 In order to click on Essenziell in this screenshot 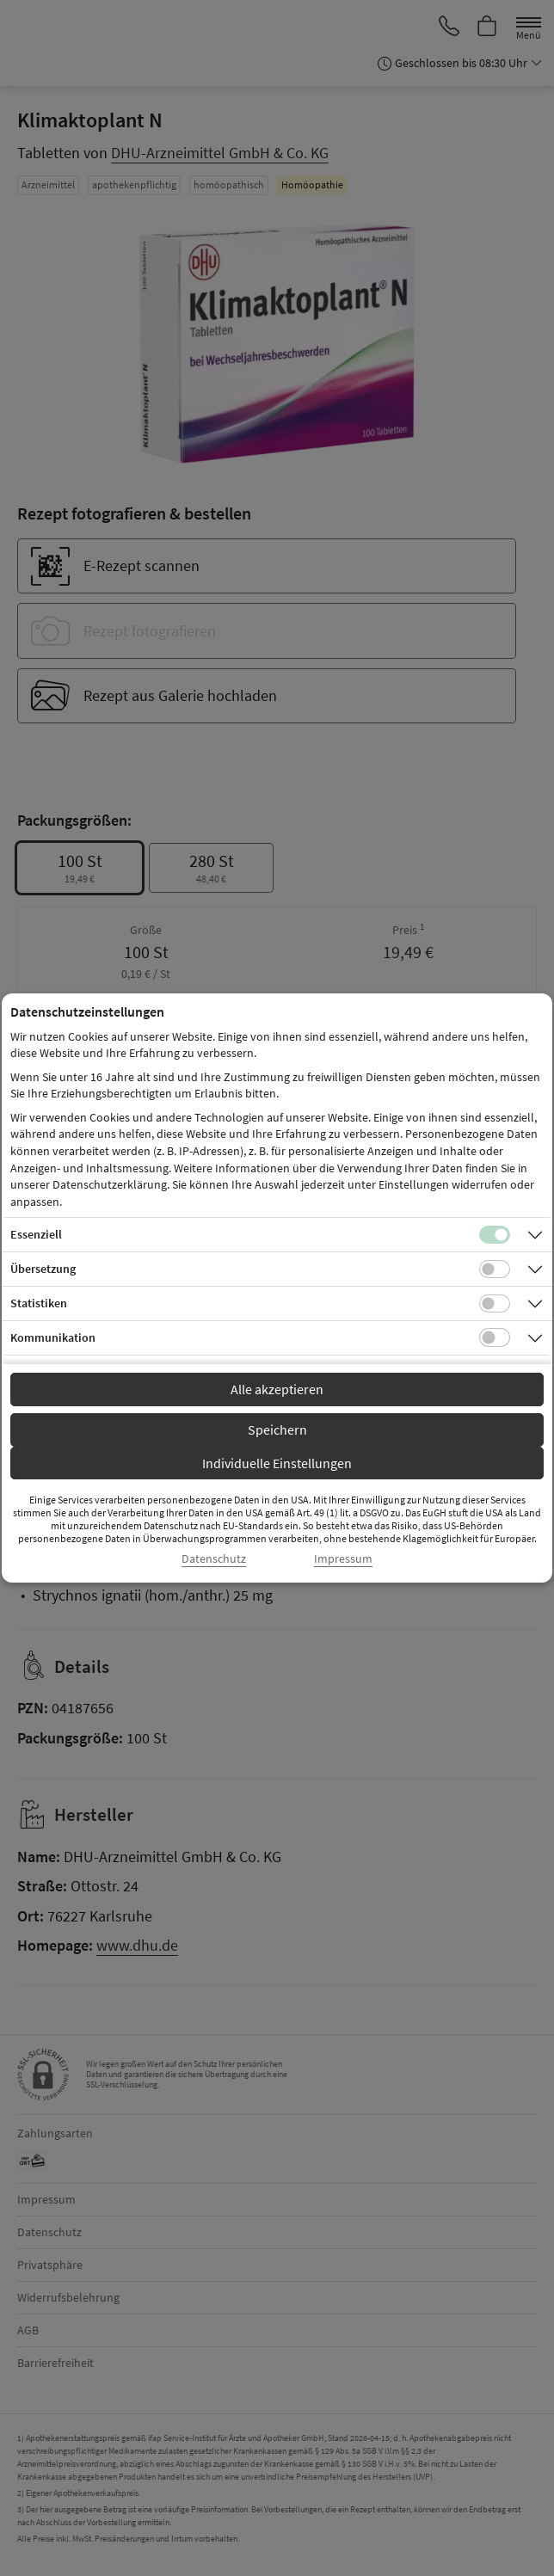, I will do `click(36, 1234)`.